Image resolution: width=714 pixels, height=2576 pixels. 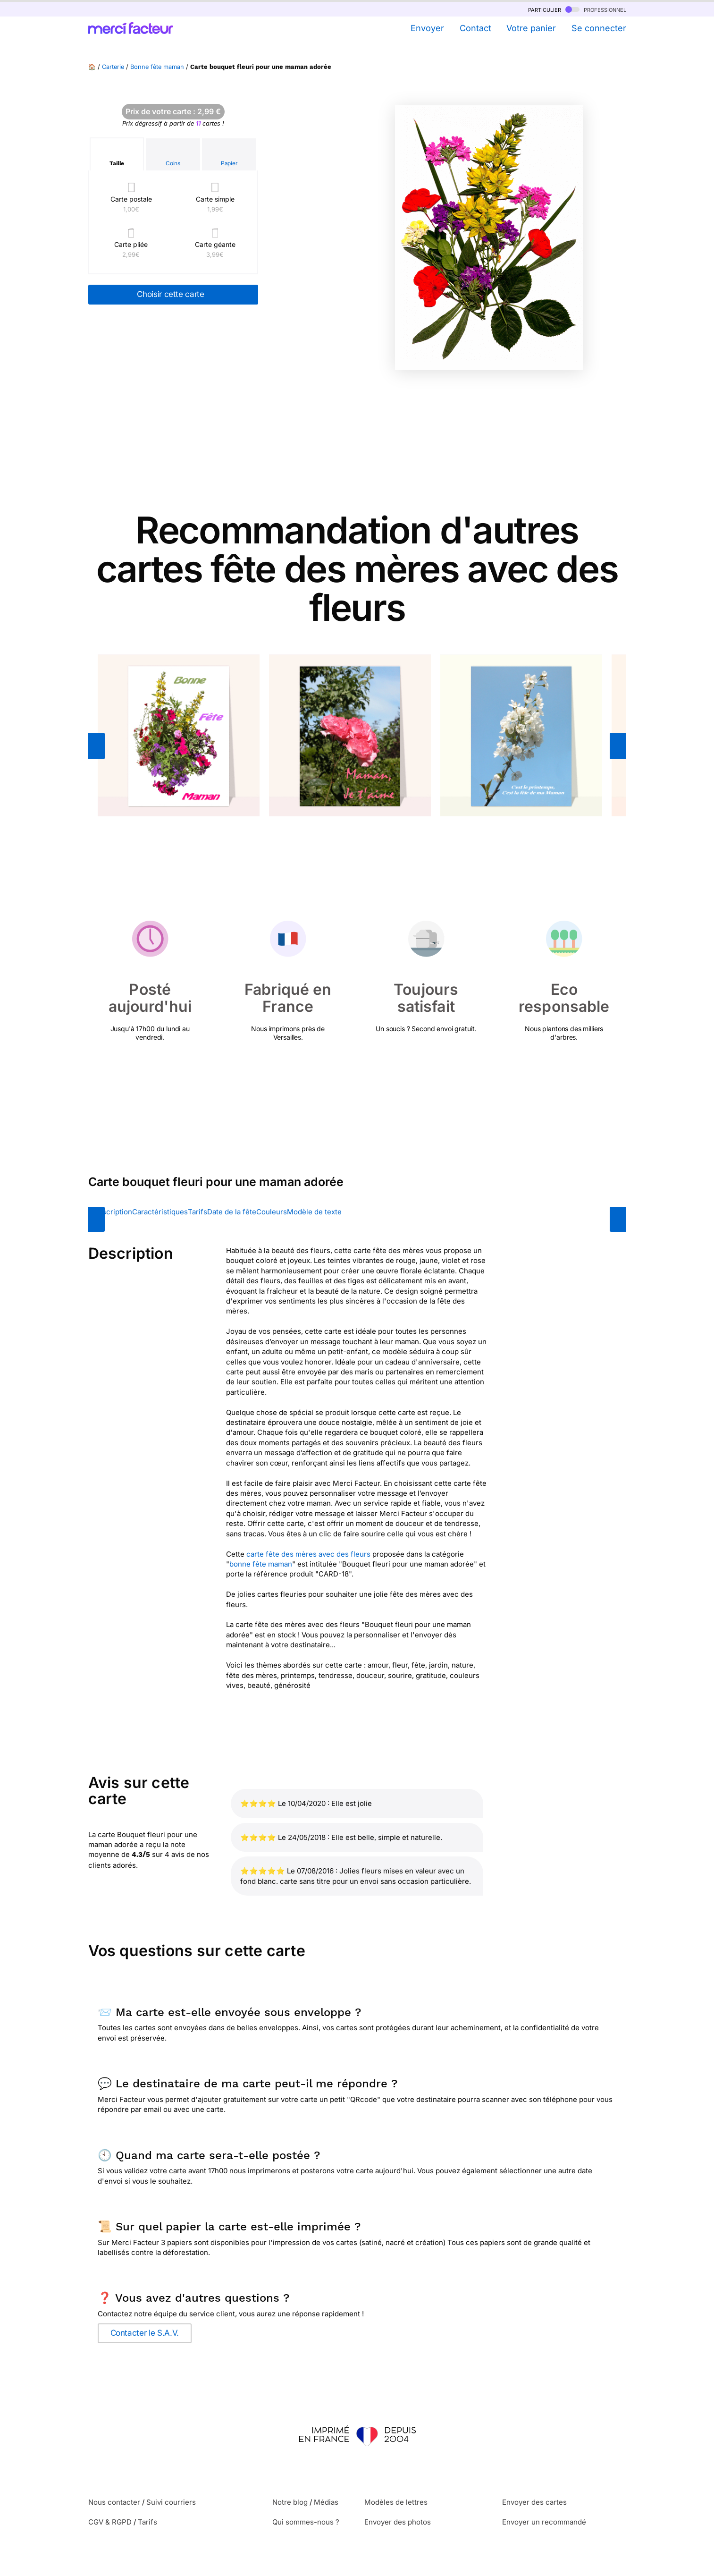 I want to click on bonne fête maman, so click(x=260, y=1563).